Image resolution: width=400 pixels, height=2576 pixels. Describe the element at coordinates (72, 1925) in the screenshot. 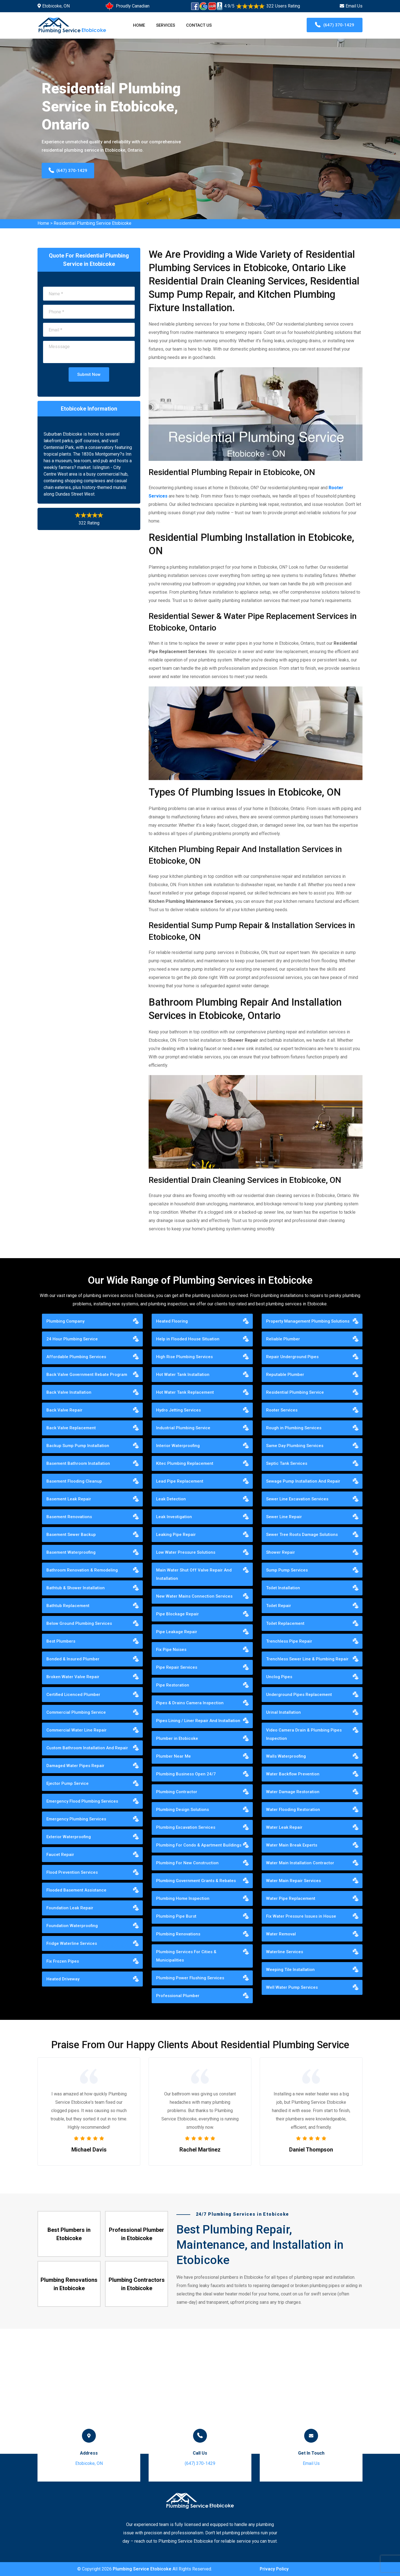

I see `Foundation Waterproofing` at that location.